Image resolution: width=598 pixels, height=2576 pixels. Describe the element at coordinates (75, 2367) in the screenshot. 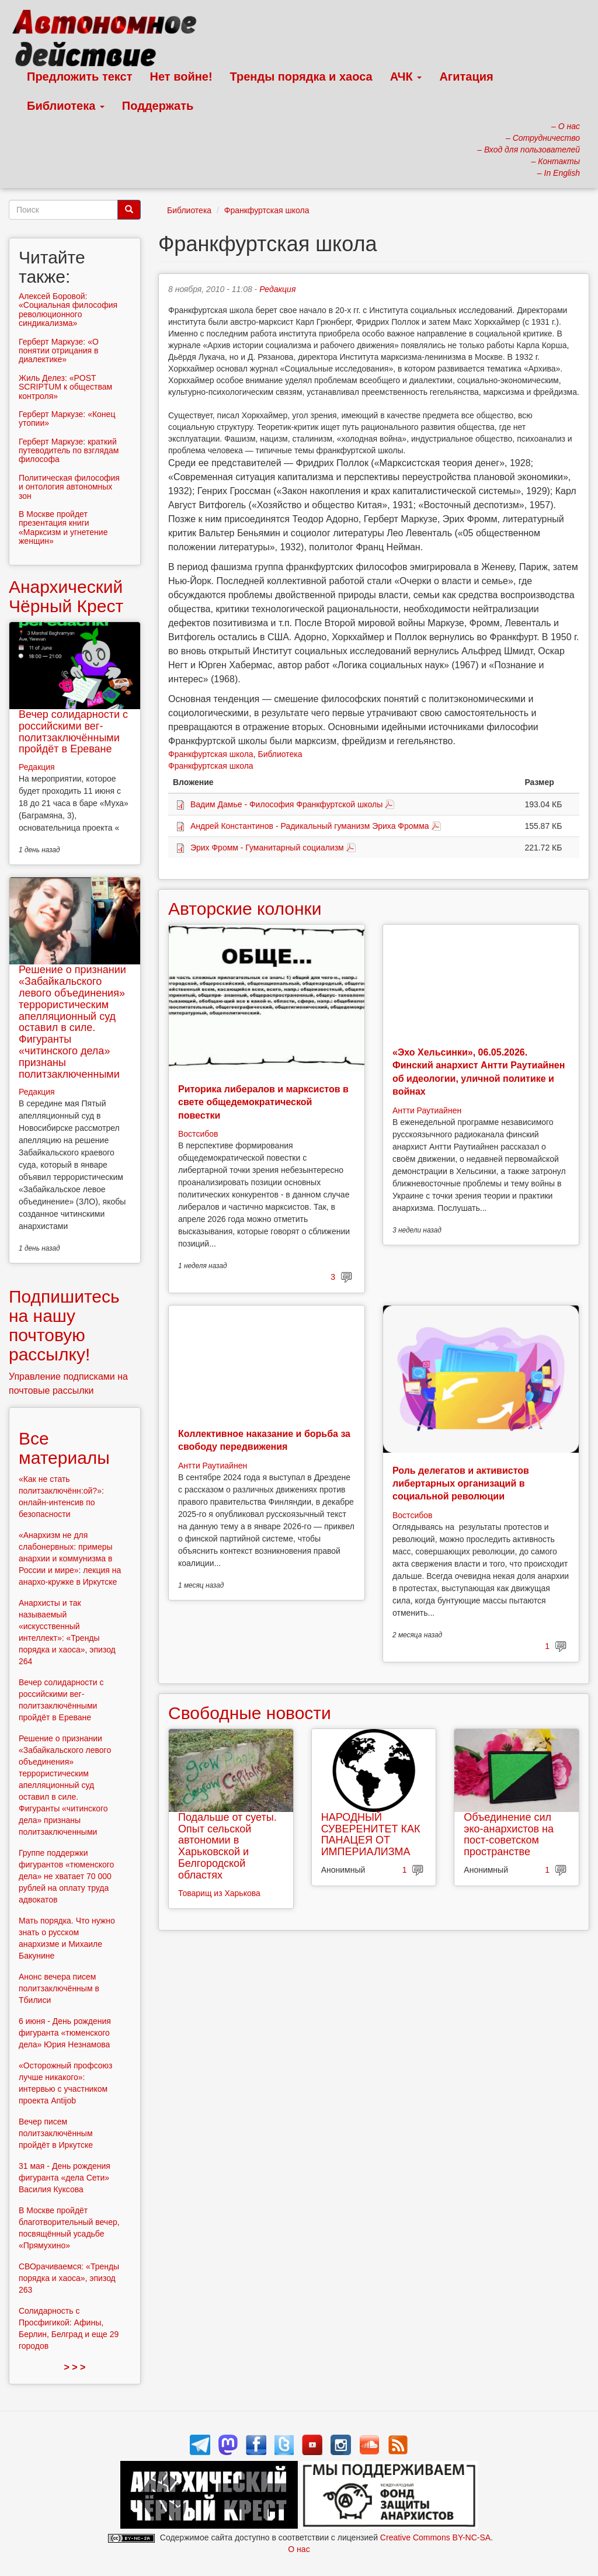

I see `> > >` at that location.